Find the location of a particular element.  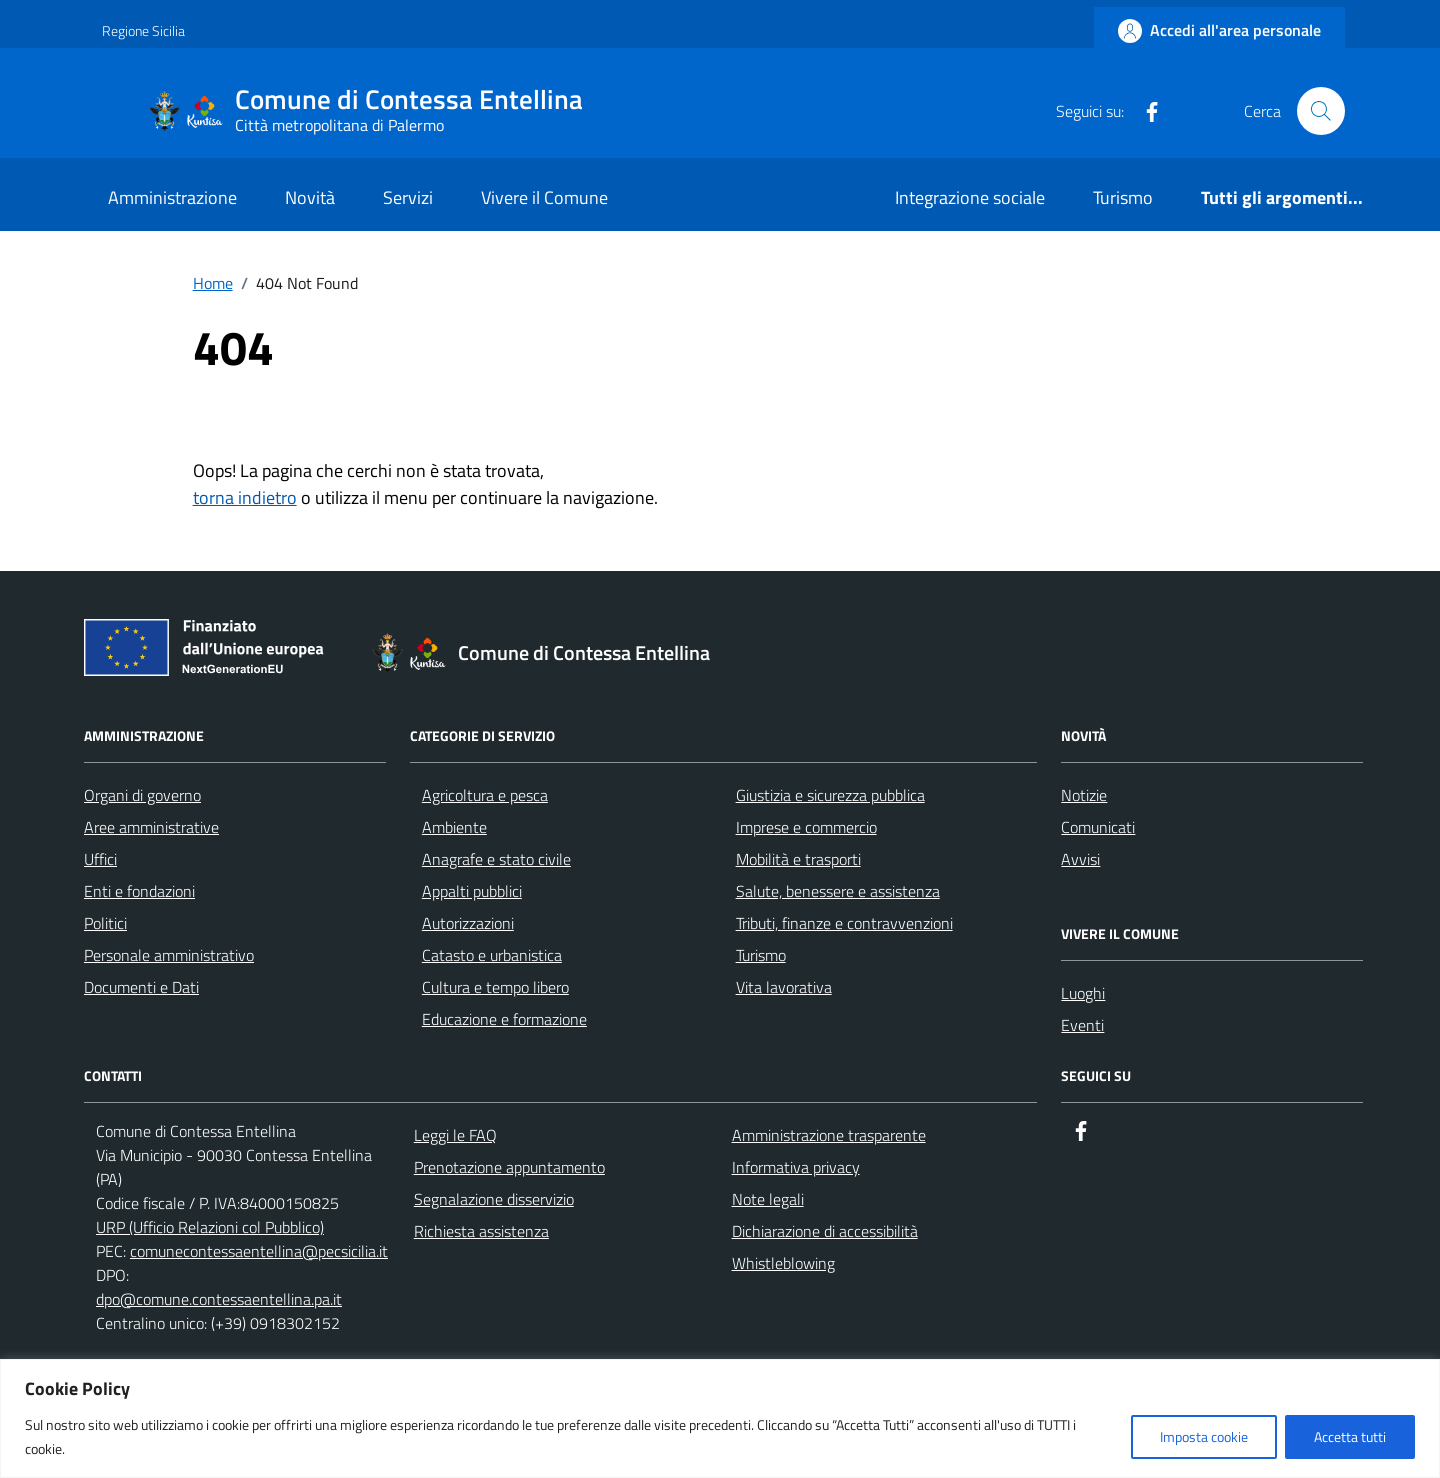

[region] is located at coordinates (720, 1418).